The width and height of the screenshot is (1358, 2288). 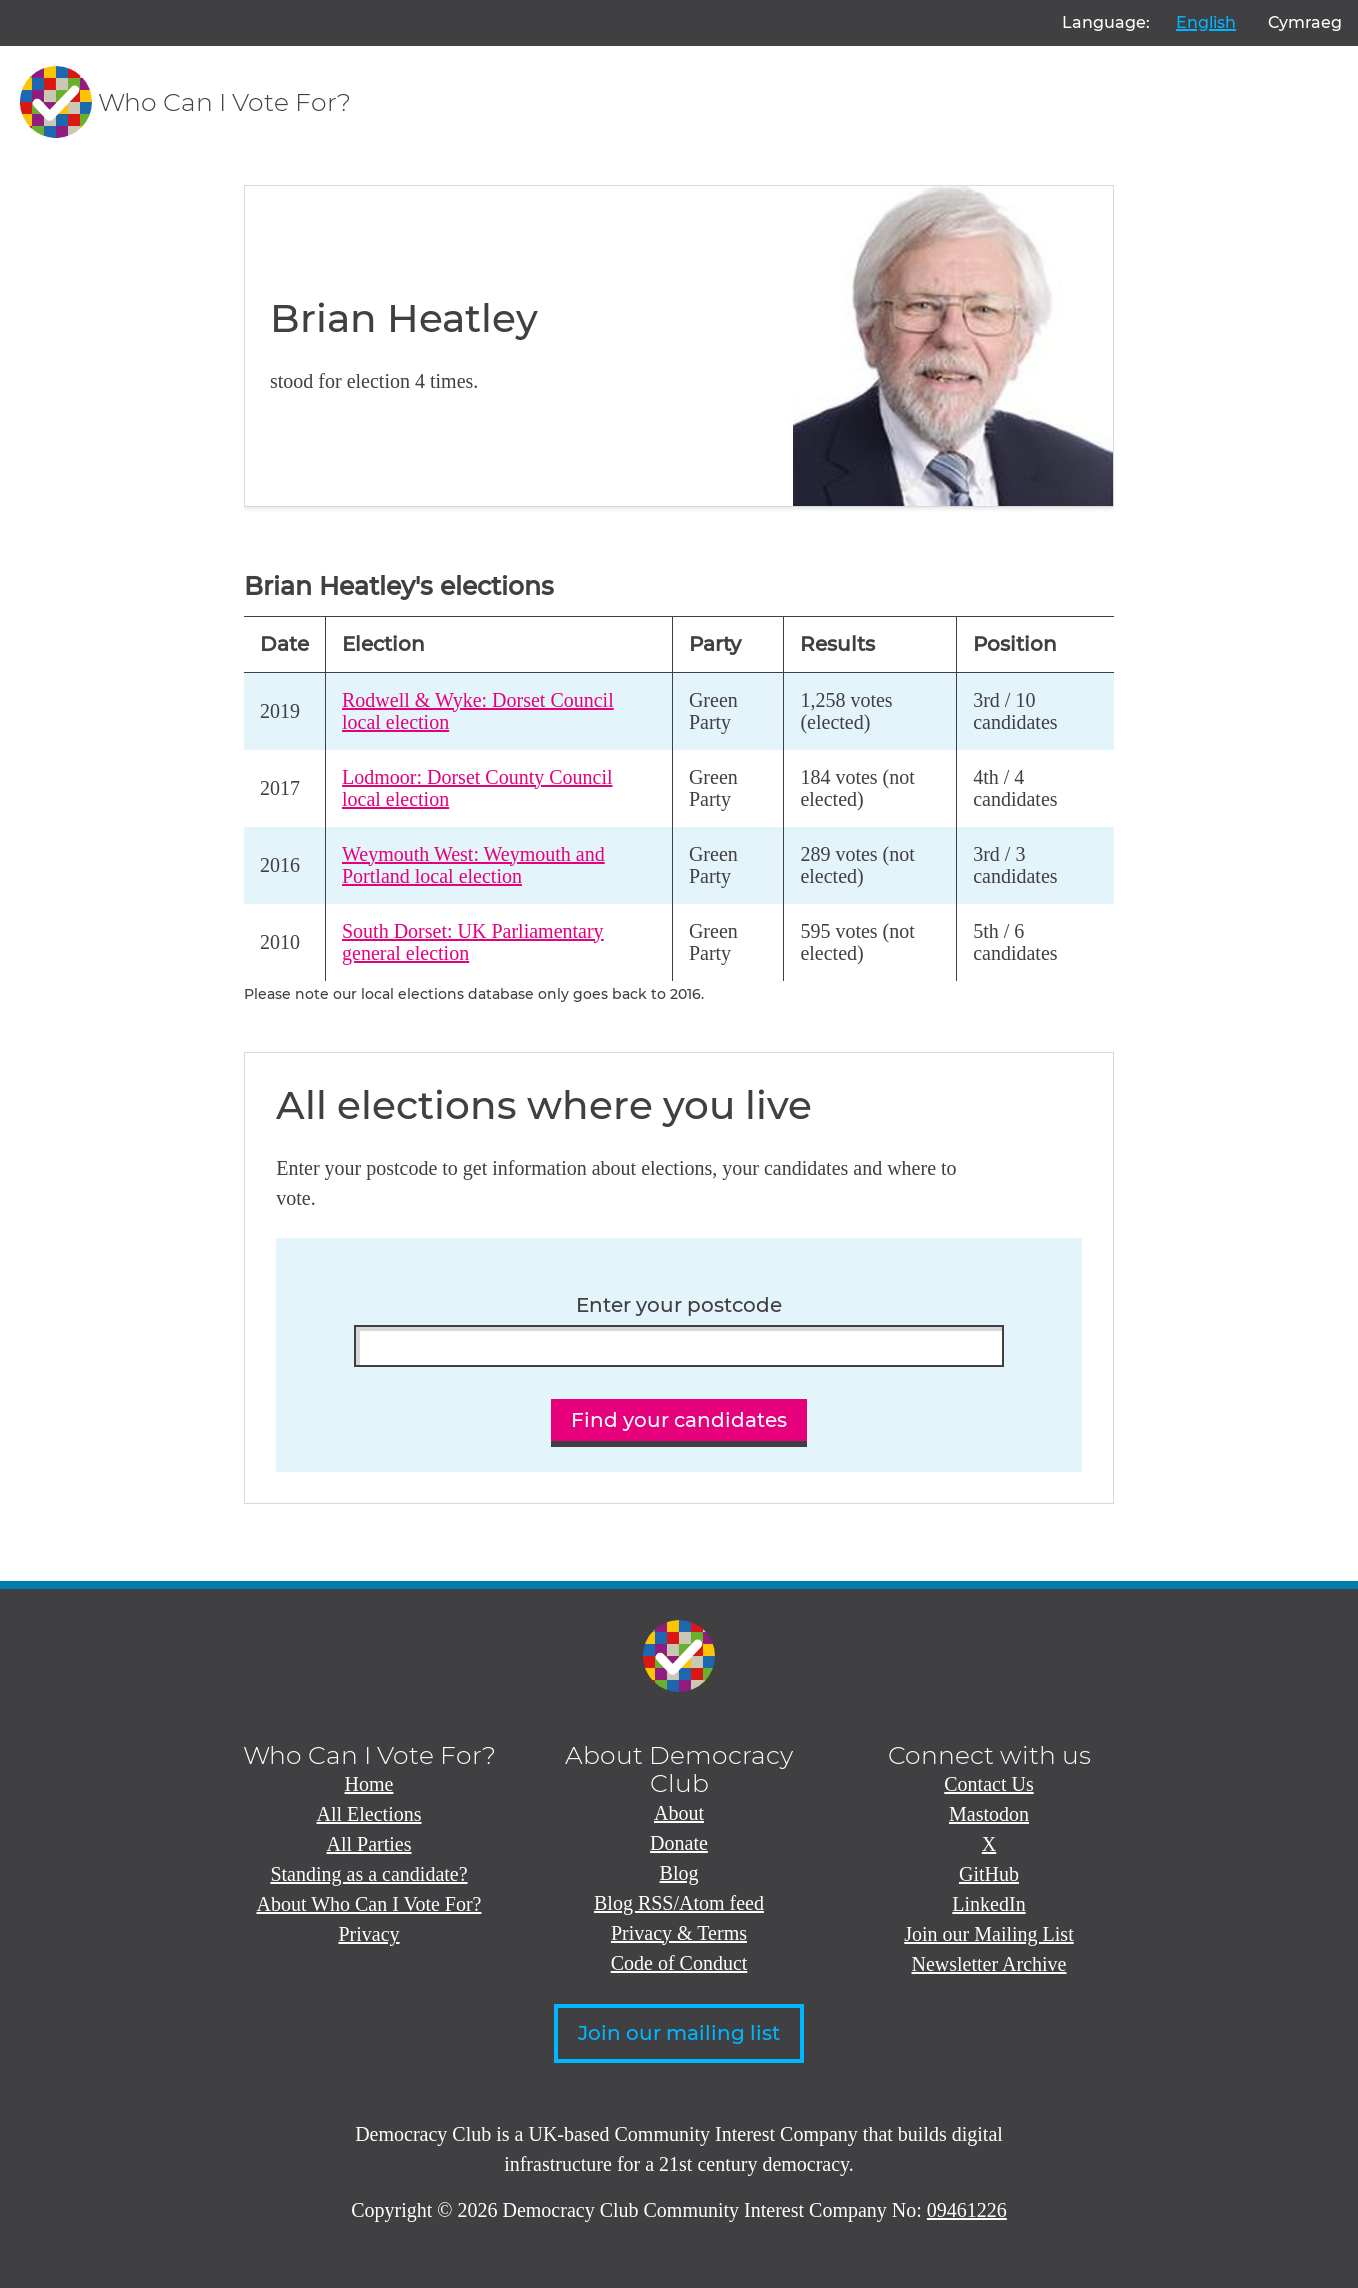 I want to click on Join our mailing list, so click(x=679, y=2033).